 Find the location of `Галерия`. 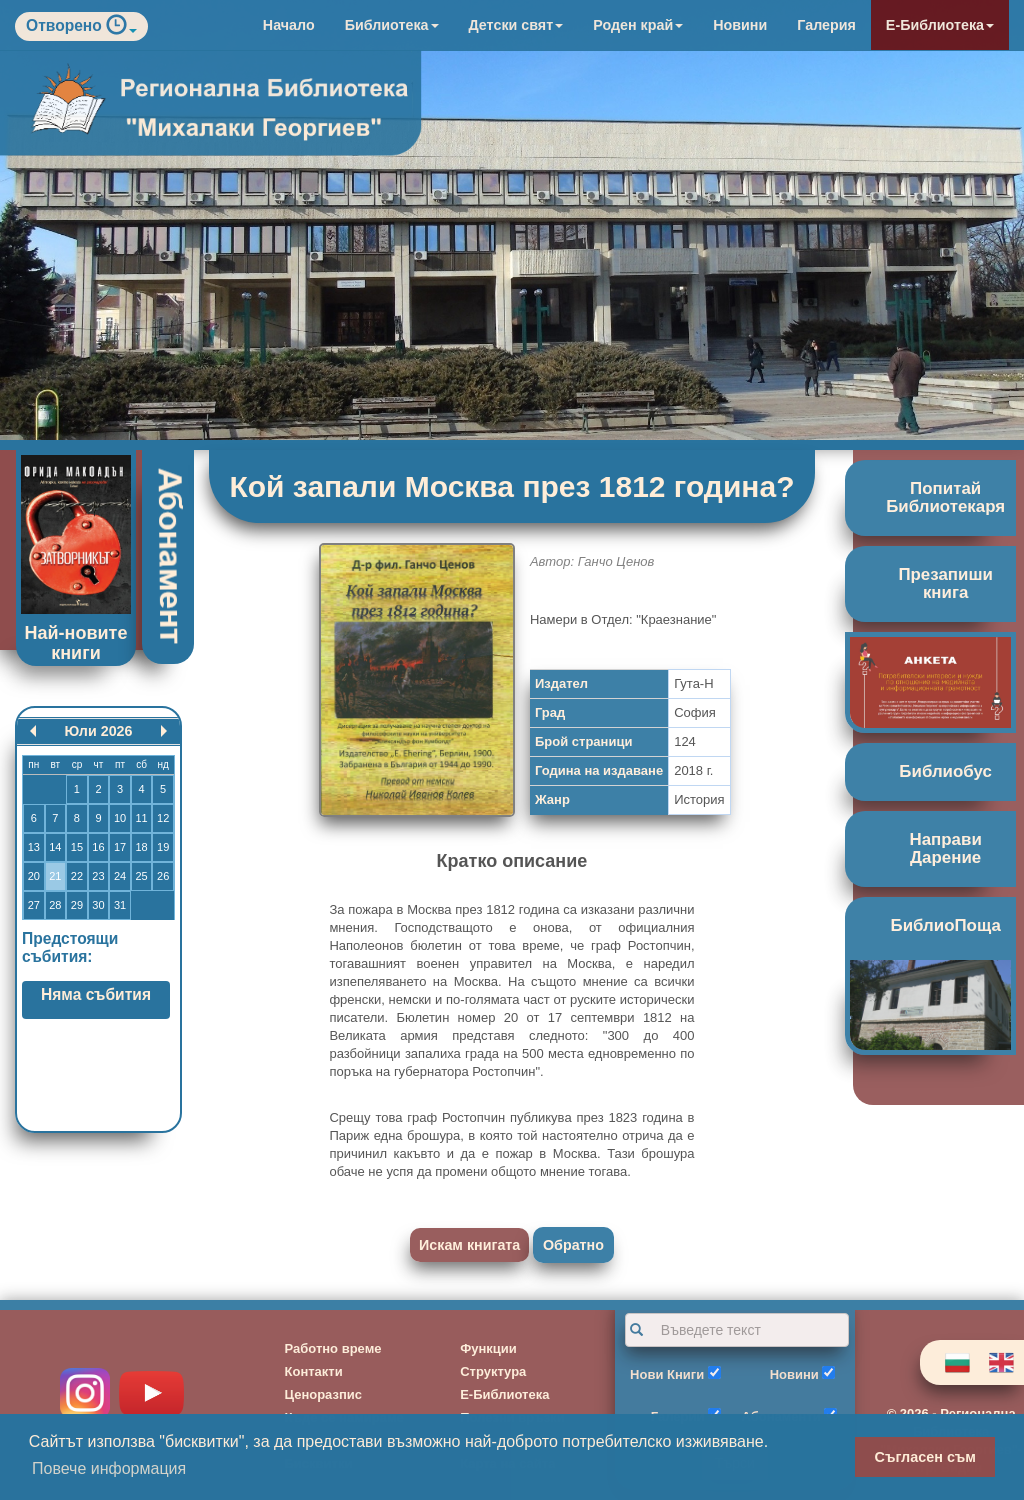

Галерия is located at coordinates (826, 25).